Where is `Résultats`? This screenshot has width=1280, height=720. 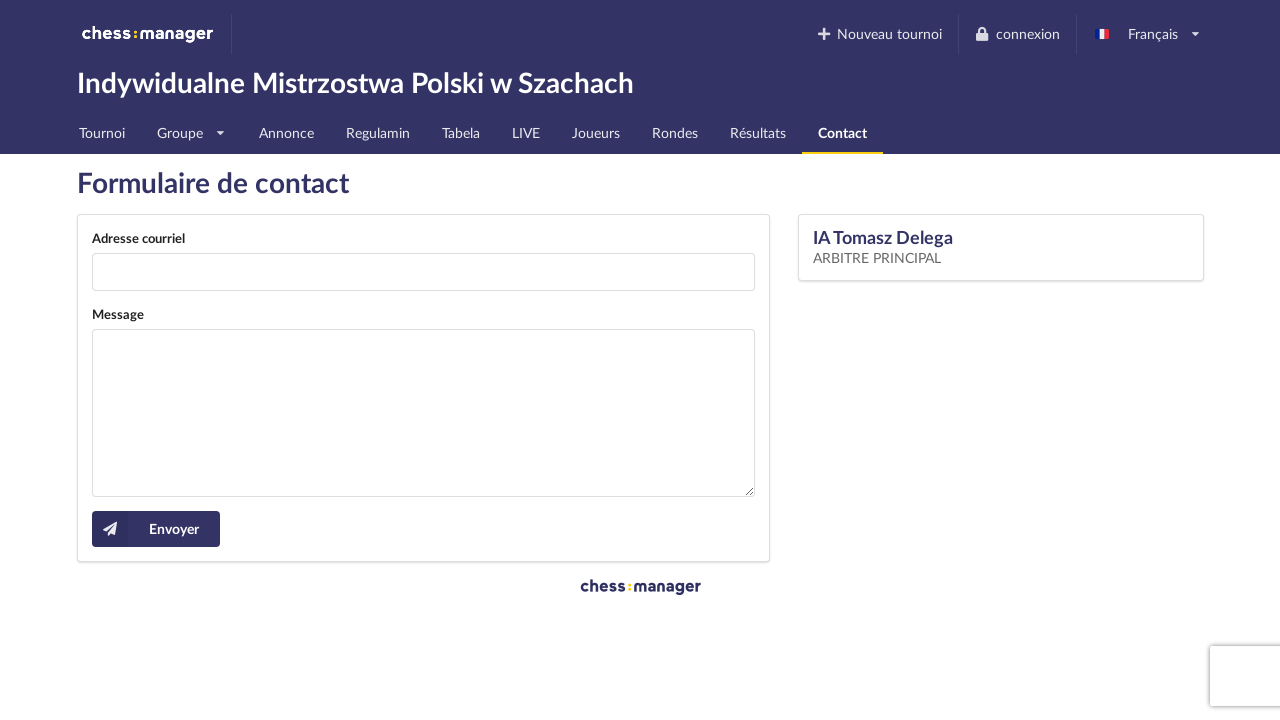
Résultats is located at coordinates (758, 132).